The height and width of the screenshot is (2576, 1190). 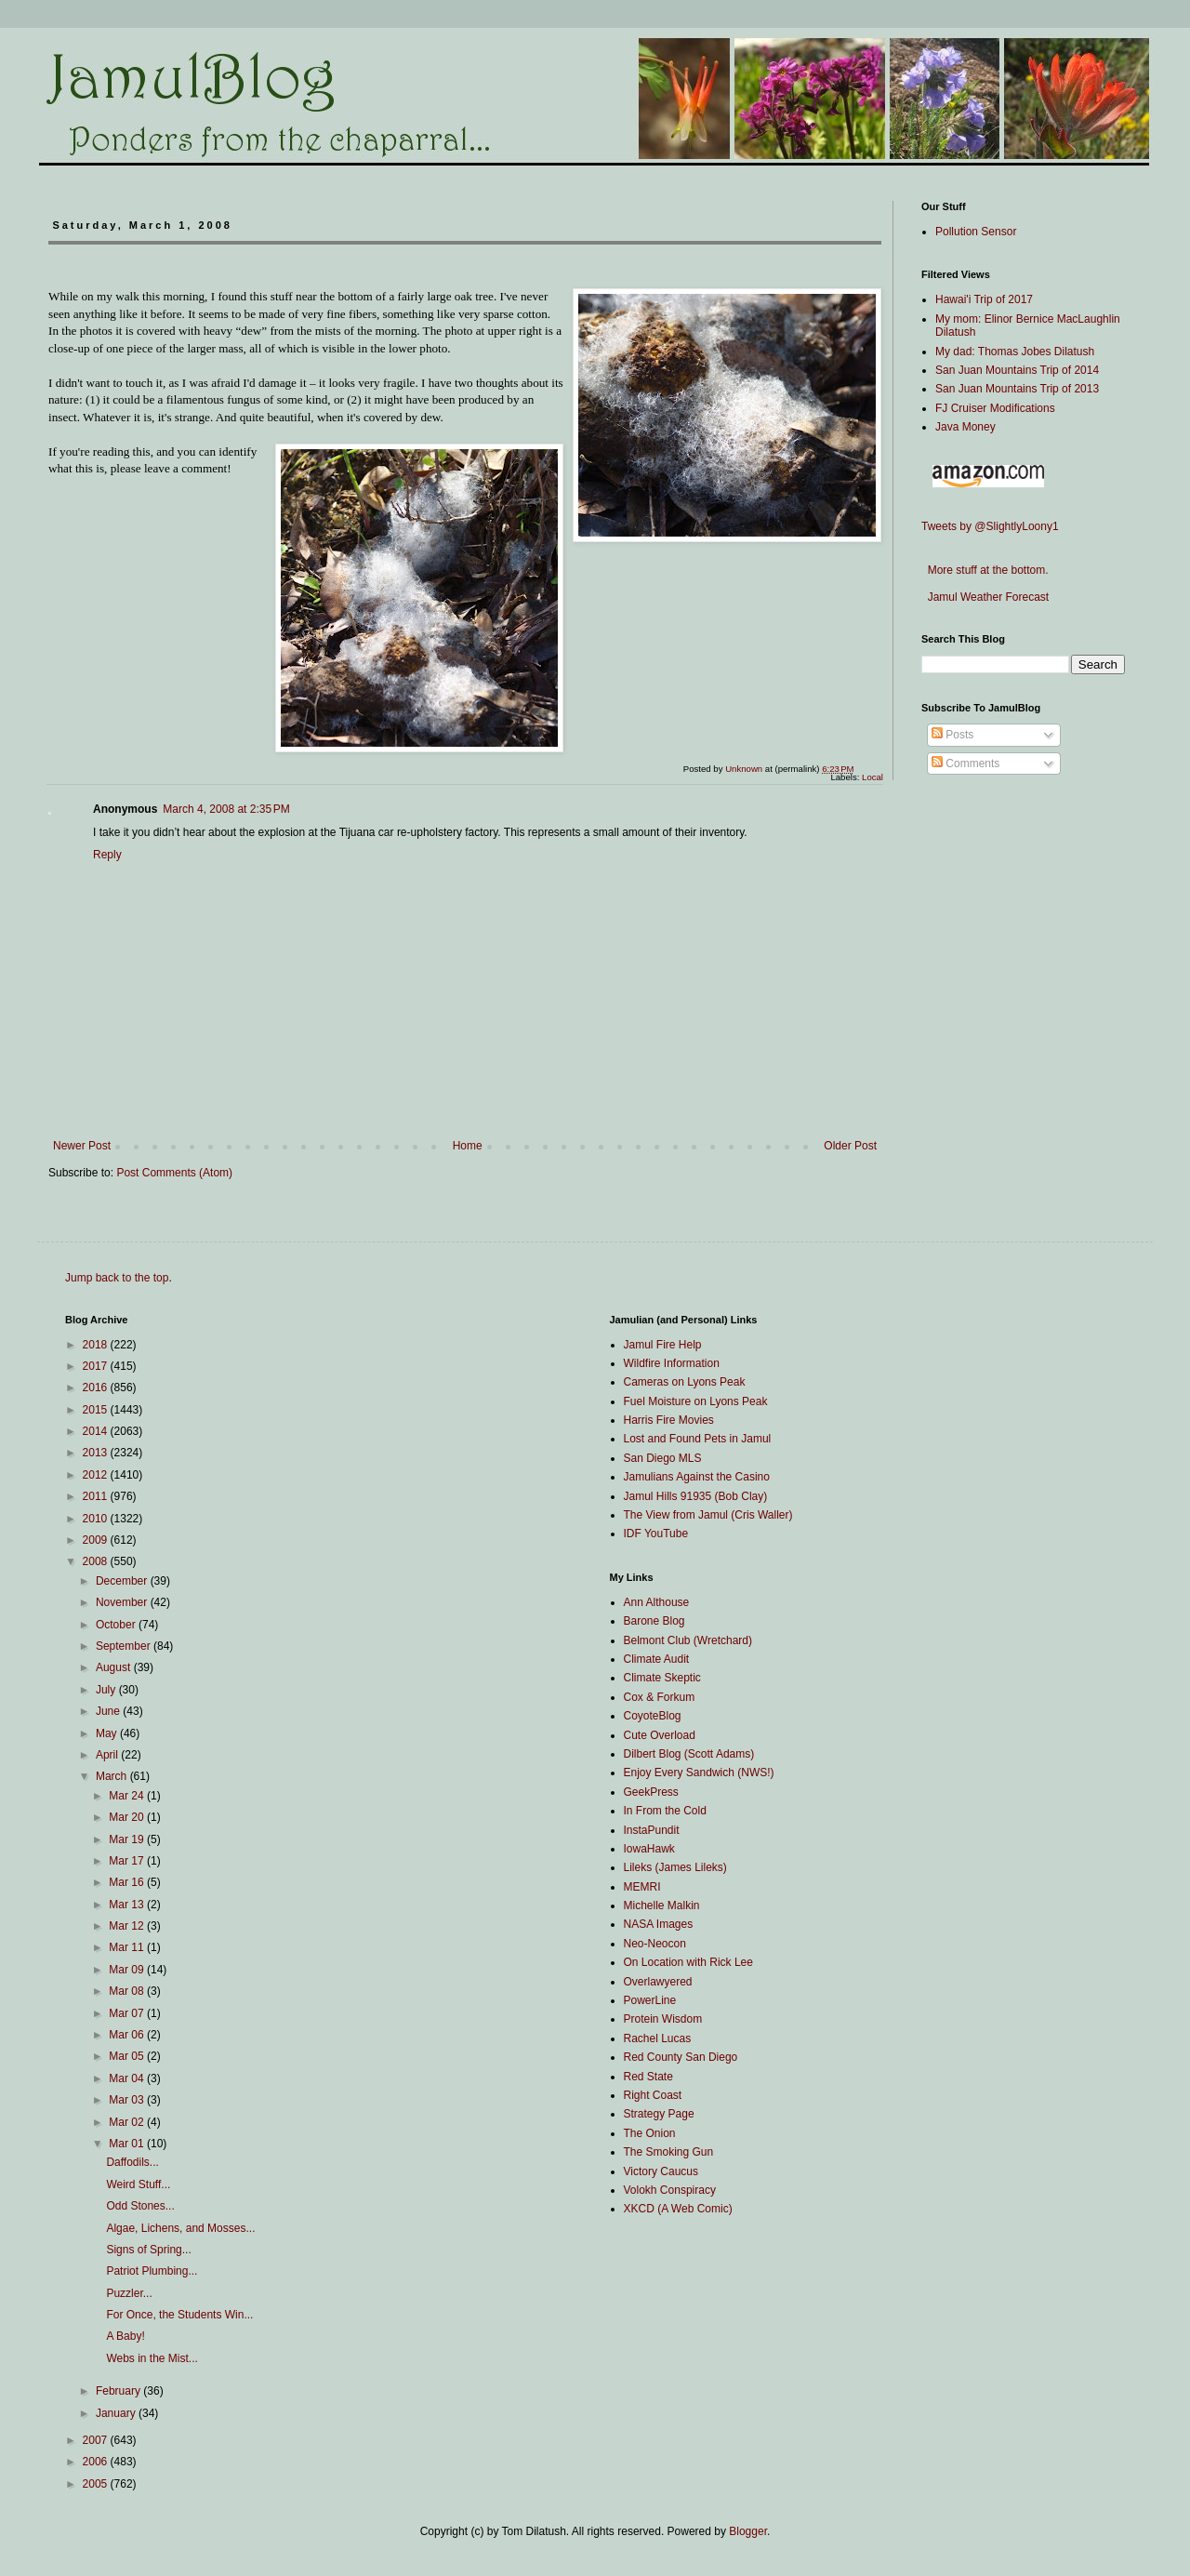 What do you see at coordinates (678, 2208) in the screenshot?
I see `XKCD (A Web Comic)` at bounding box center [678, 2208].